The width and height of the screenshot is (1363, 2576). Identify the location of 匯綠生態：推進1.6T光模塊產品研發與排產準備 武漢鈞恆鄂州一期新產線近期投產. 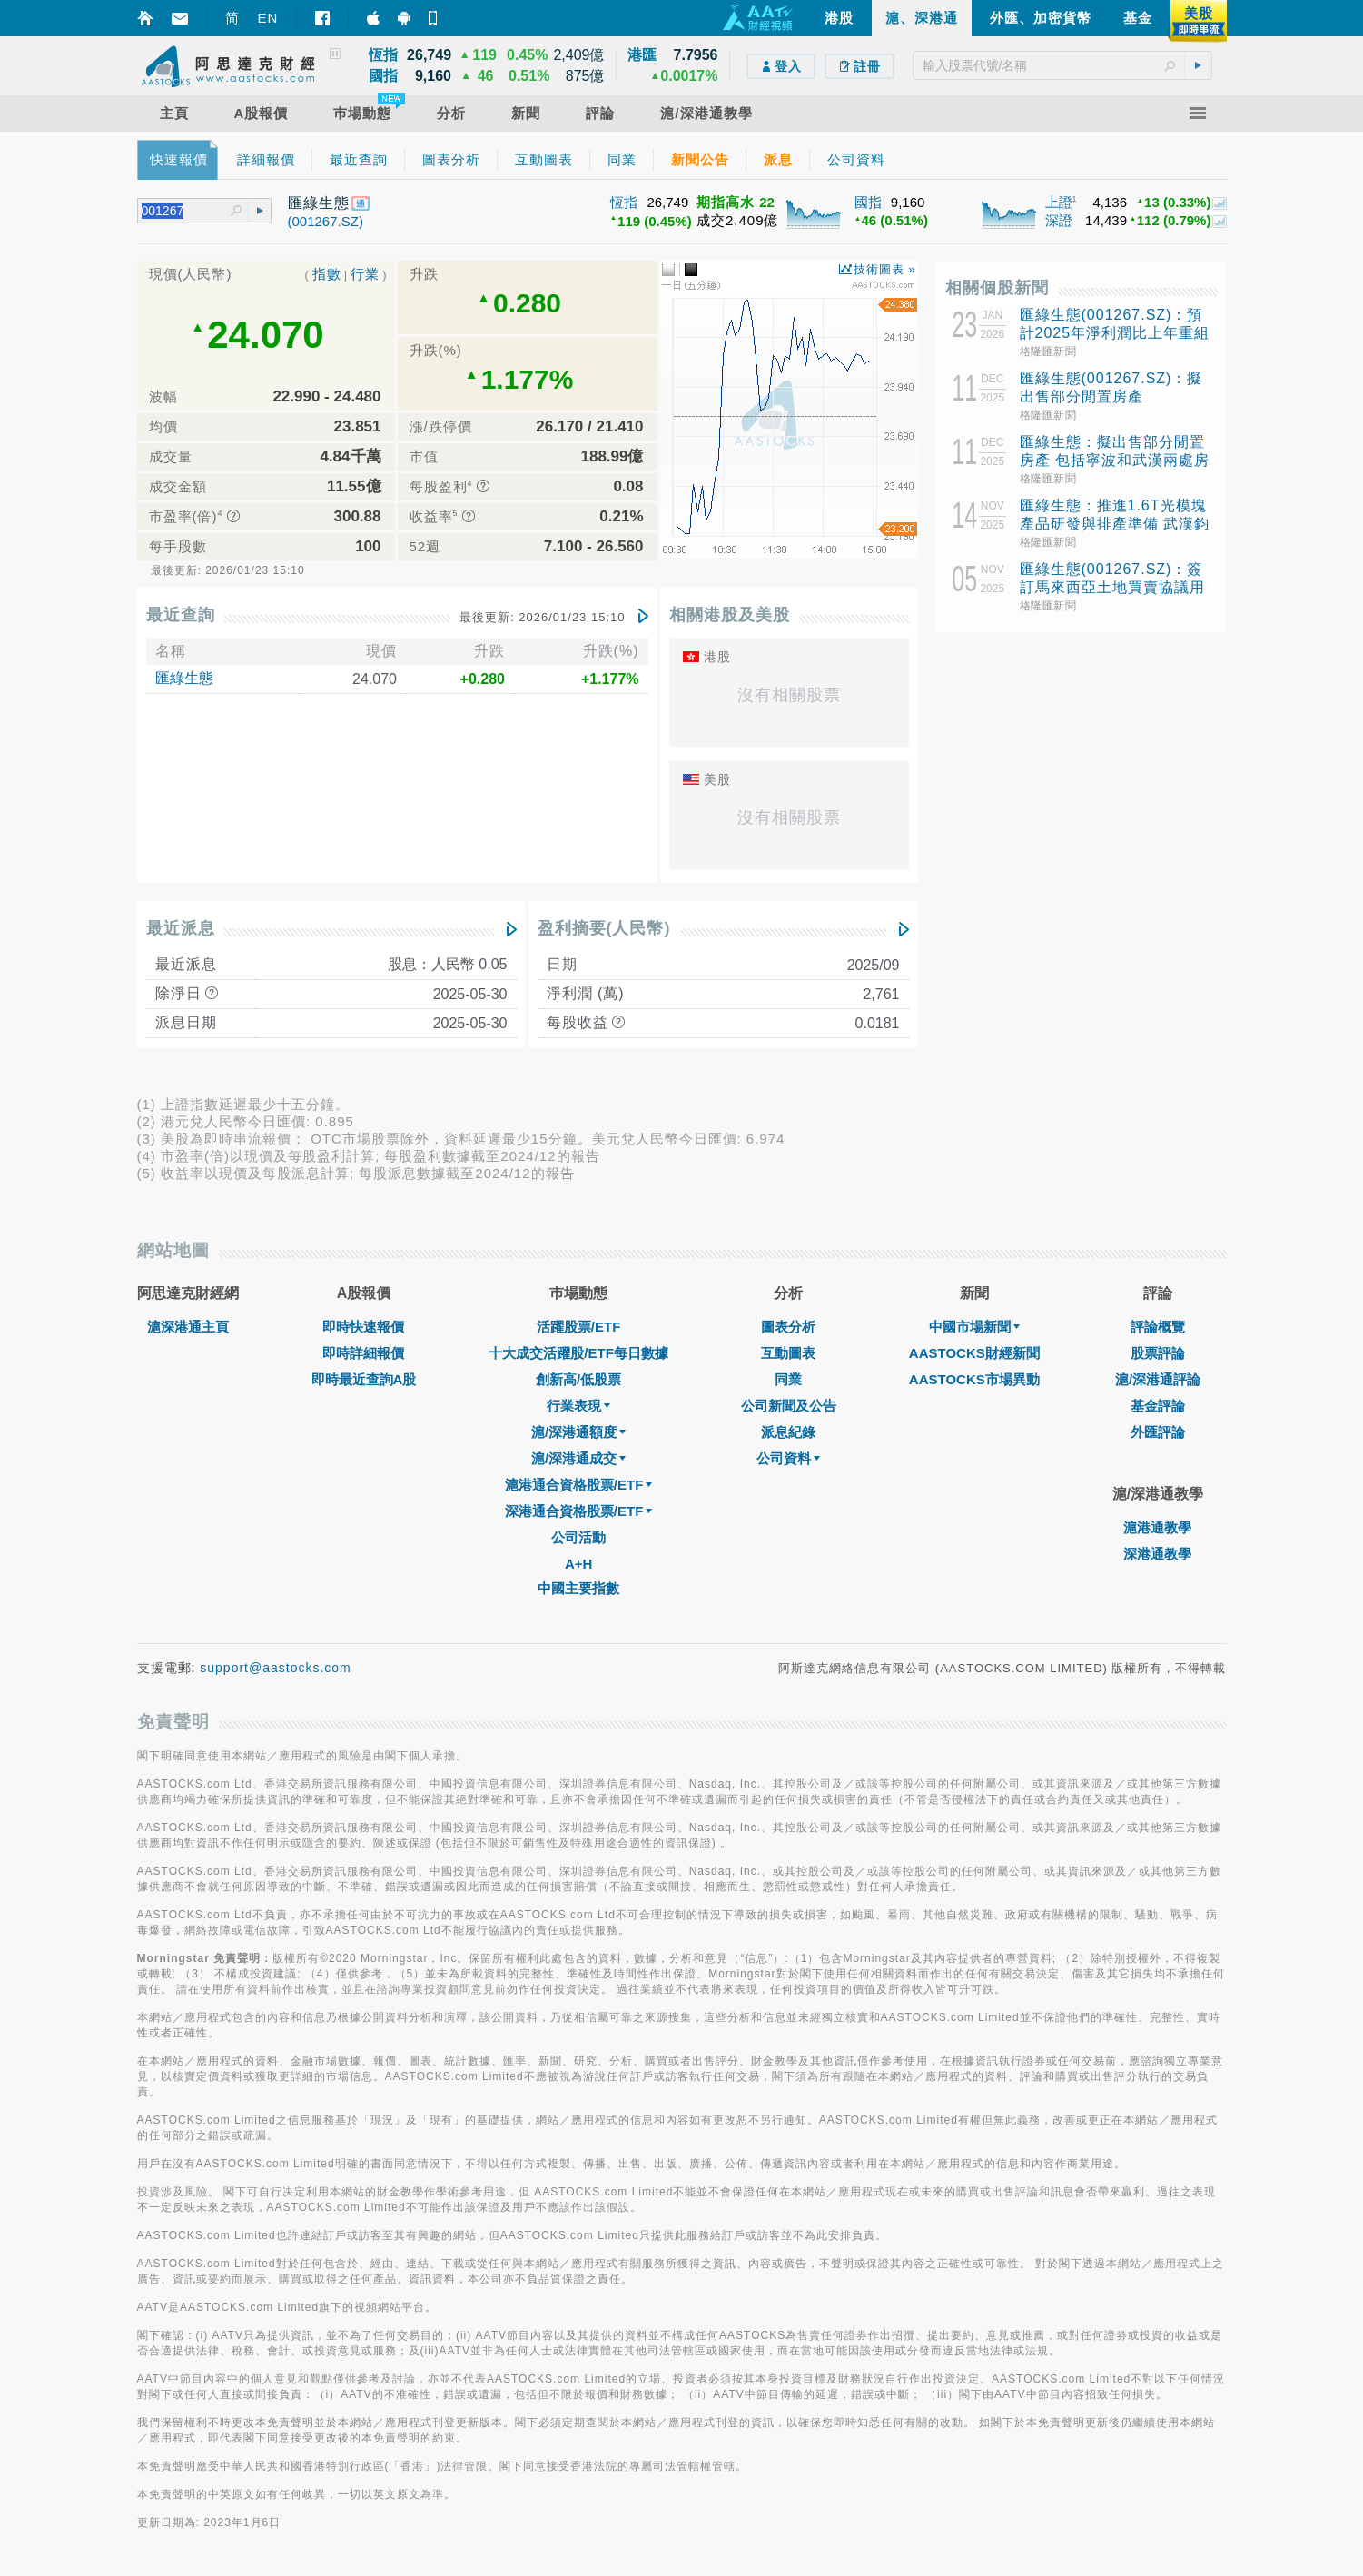
(1115, 524).